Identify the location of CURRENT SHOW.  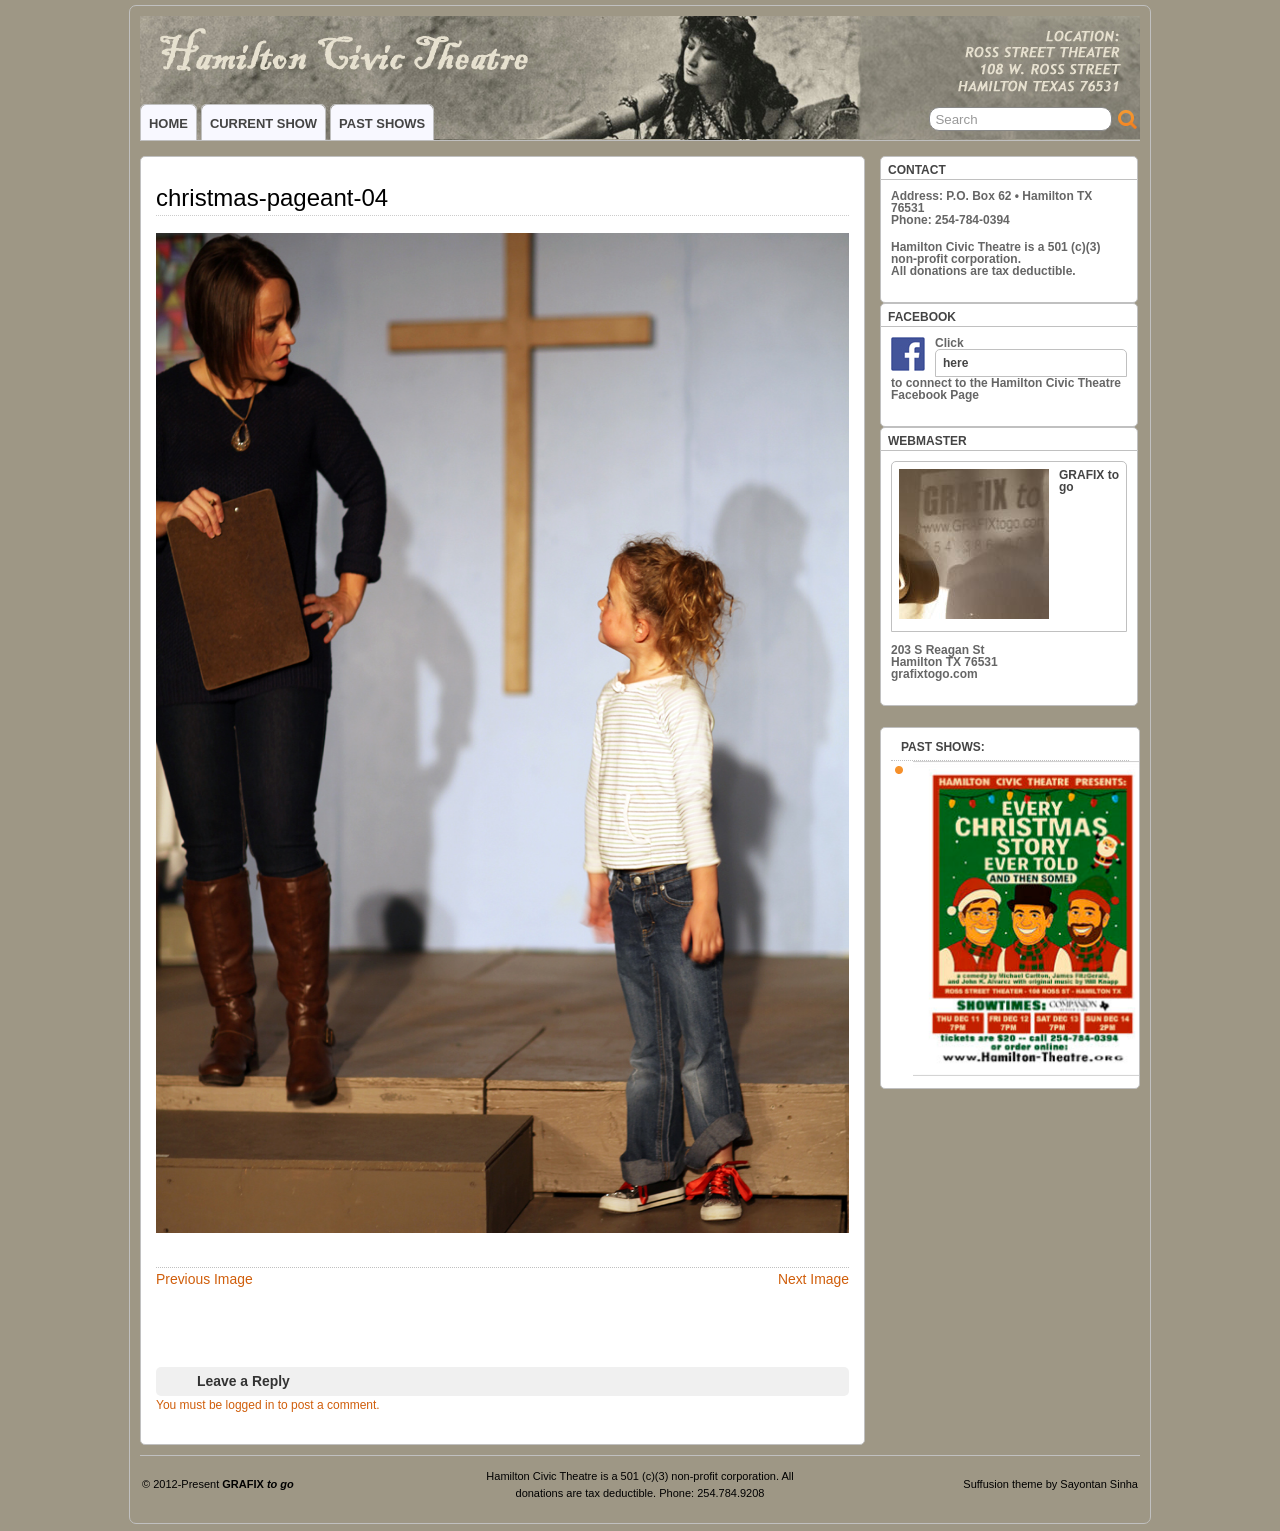
(263, 123).